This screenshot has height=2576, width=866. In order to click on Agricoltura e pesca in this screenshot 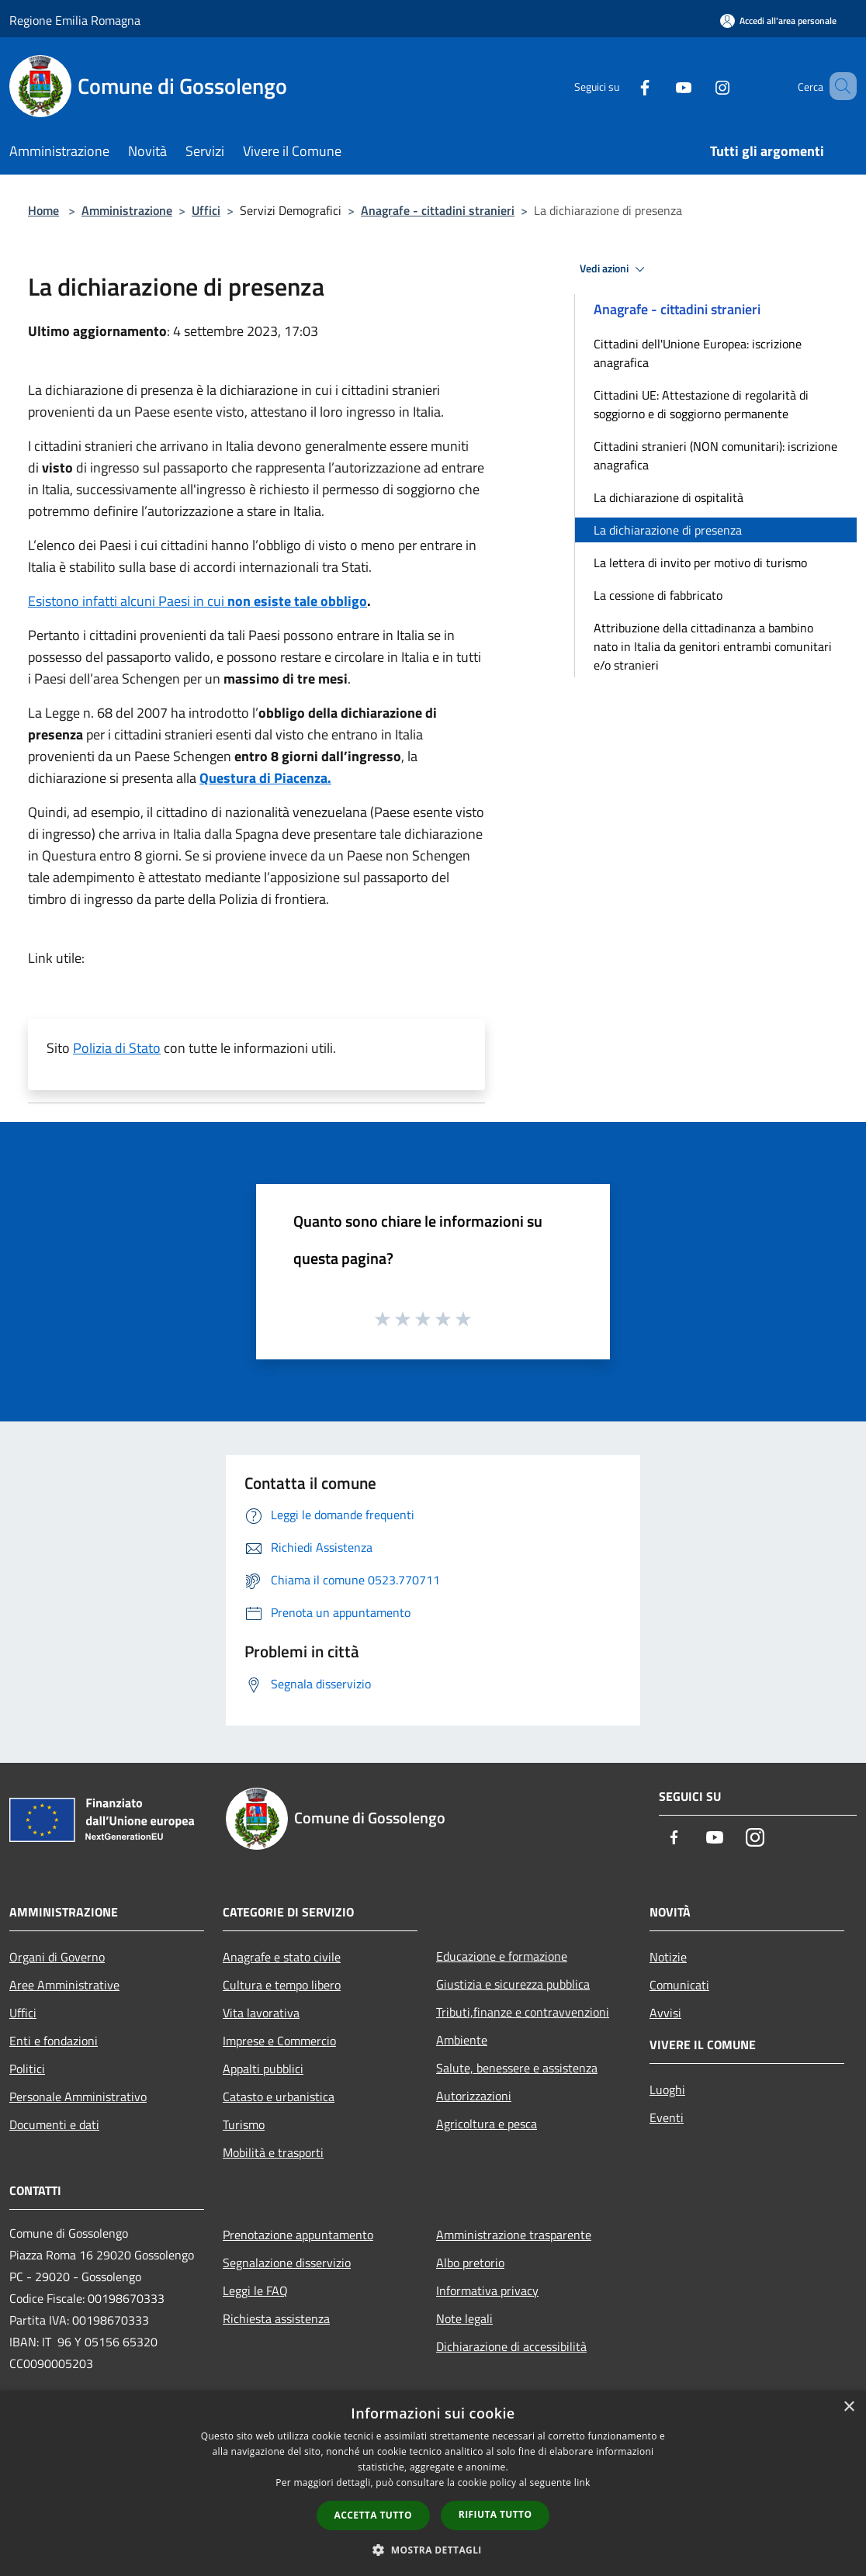, I will do `click(486, 2123)`.